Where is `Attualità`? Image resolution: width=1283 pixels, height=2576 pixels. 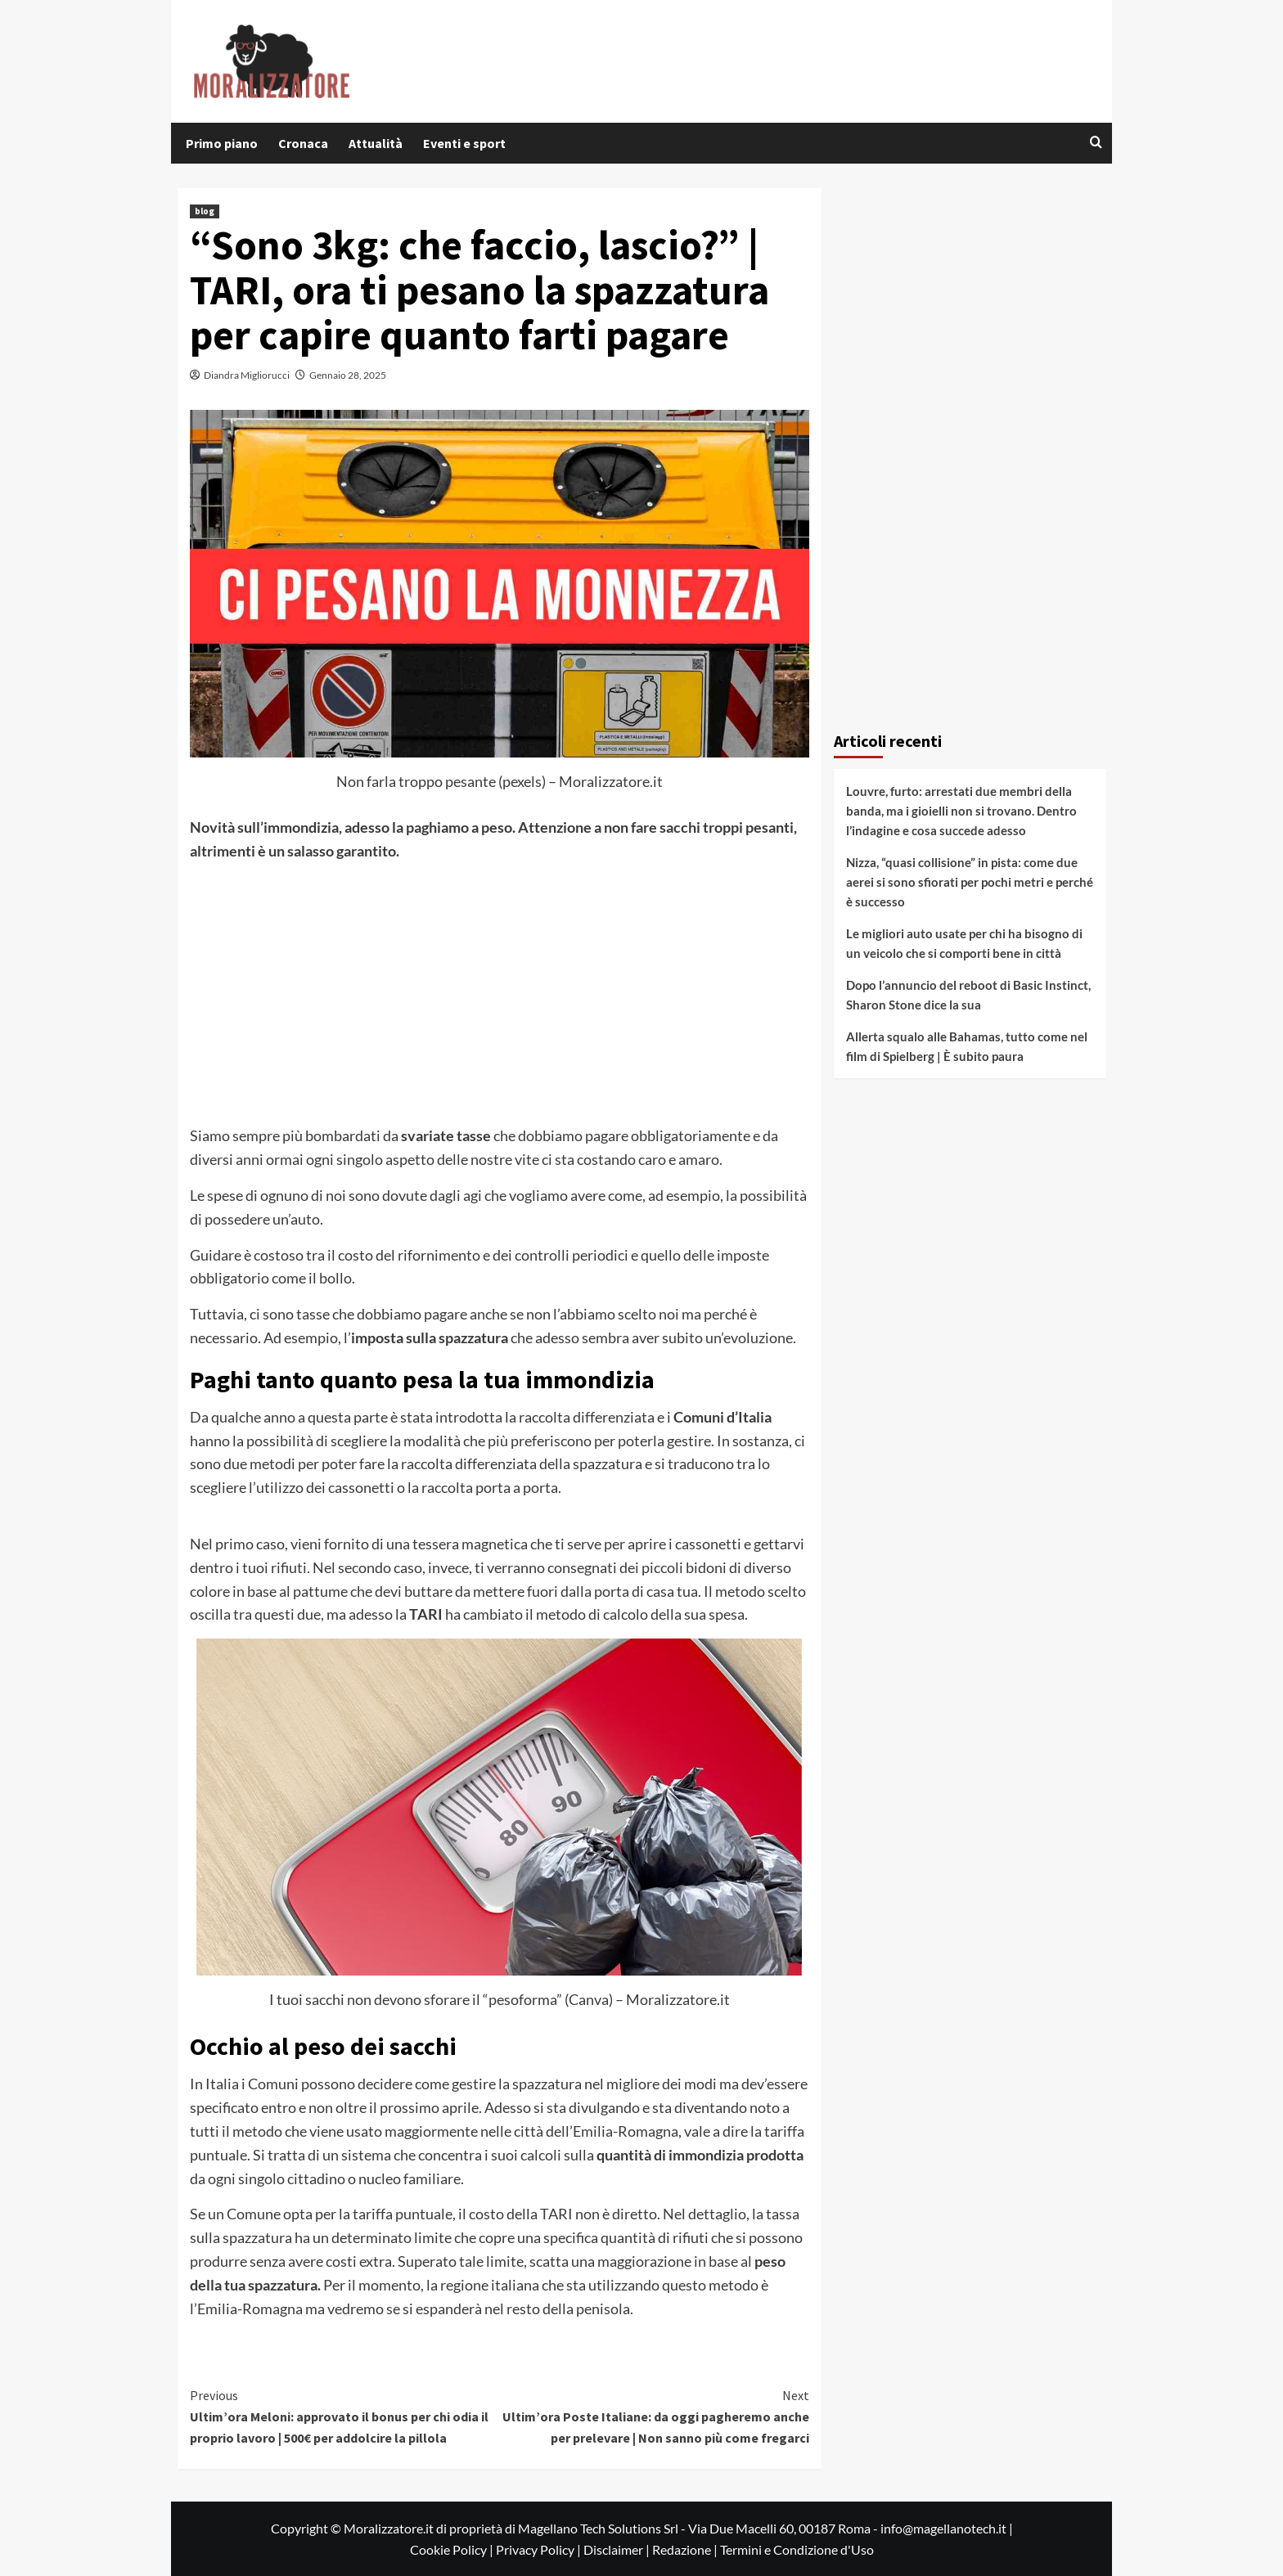 Attualità is located at coordinates (376, 143).